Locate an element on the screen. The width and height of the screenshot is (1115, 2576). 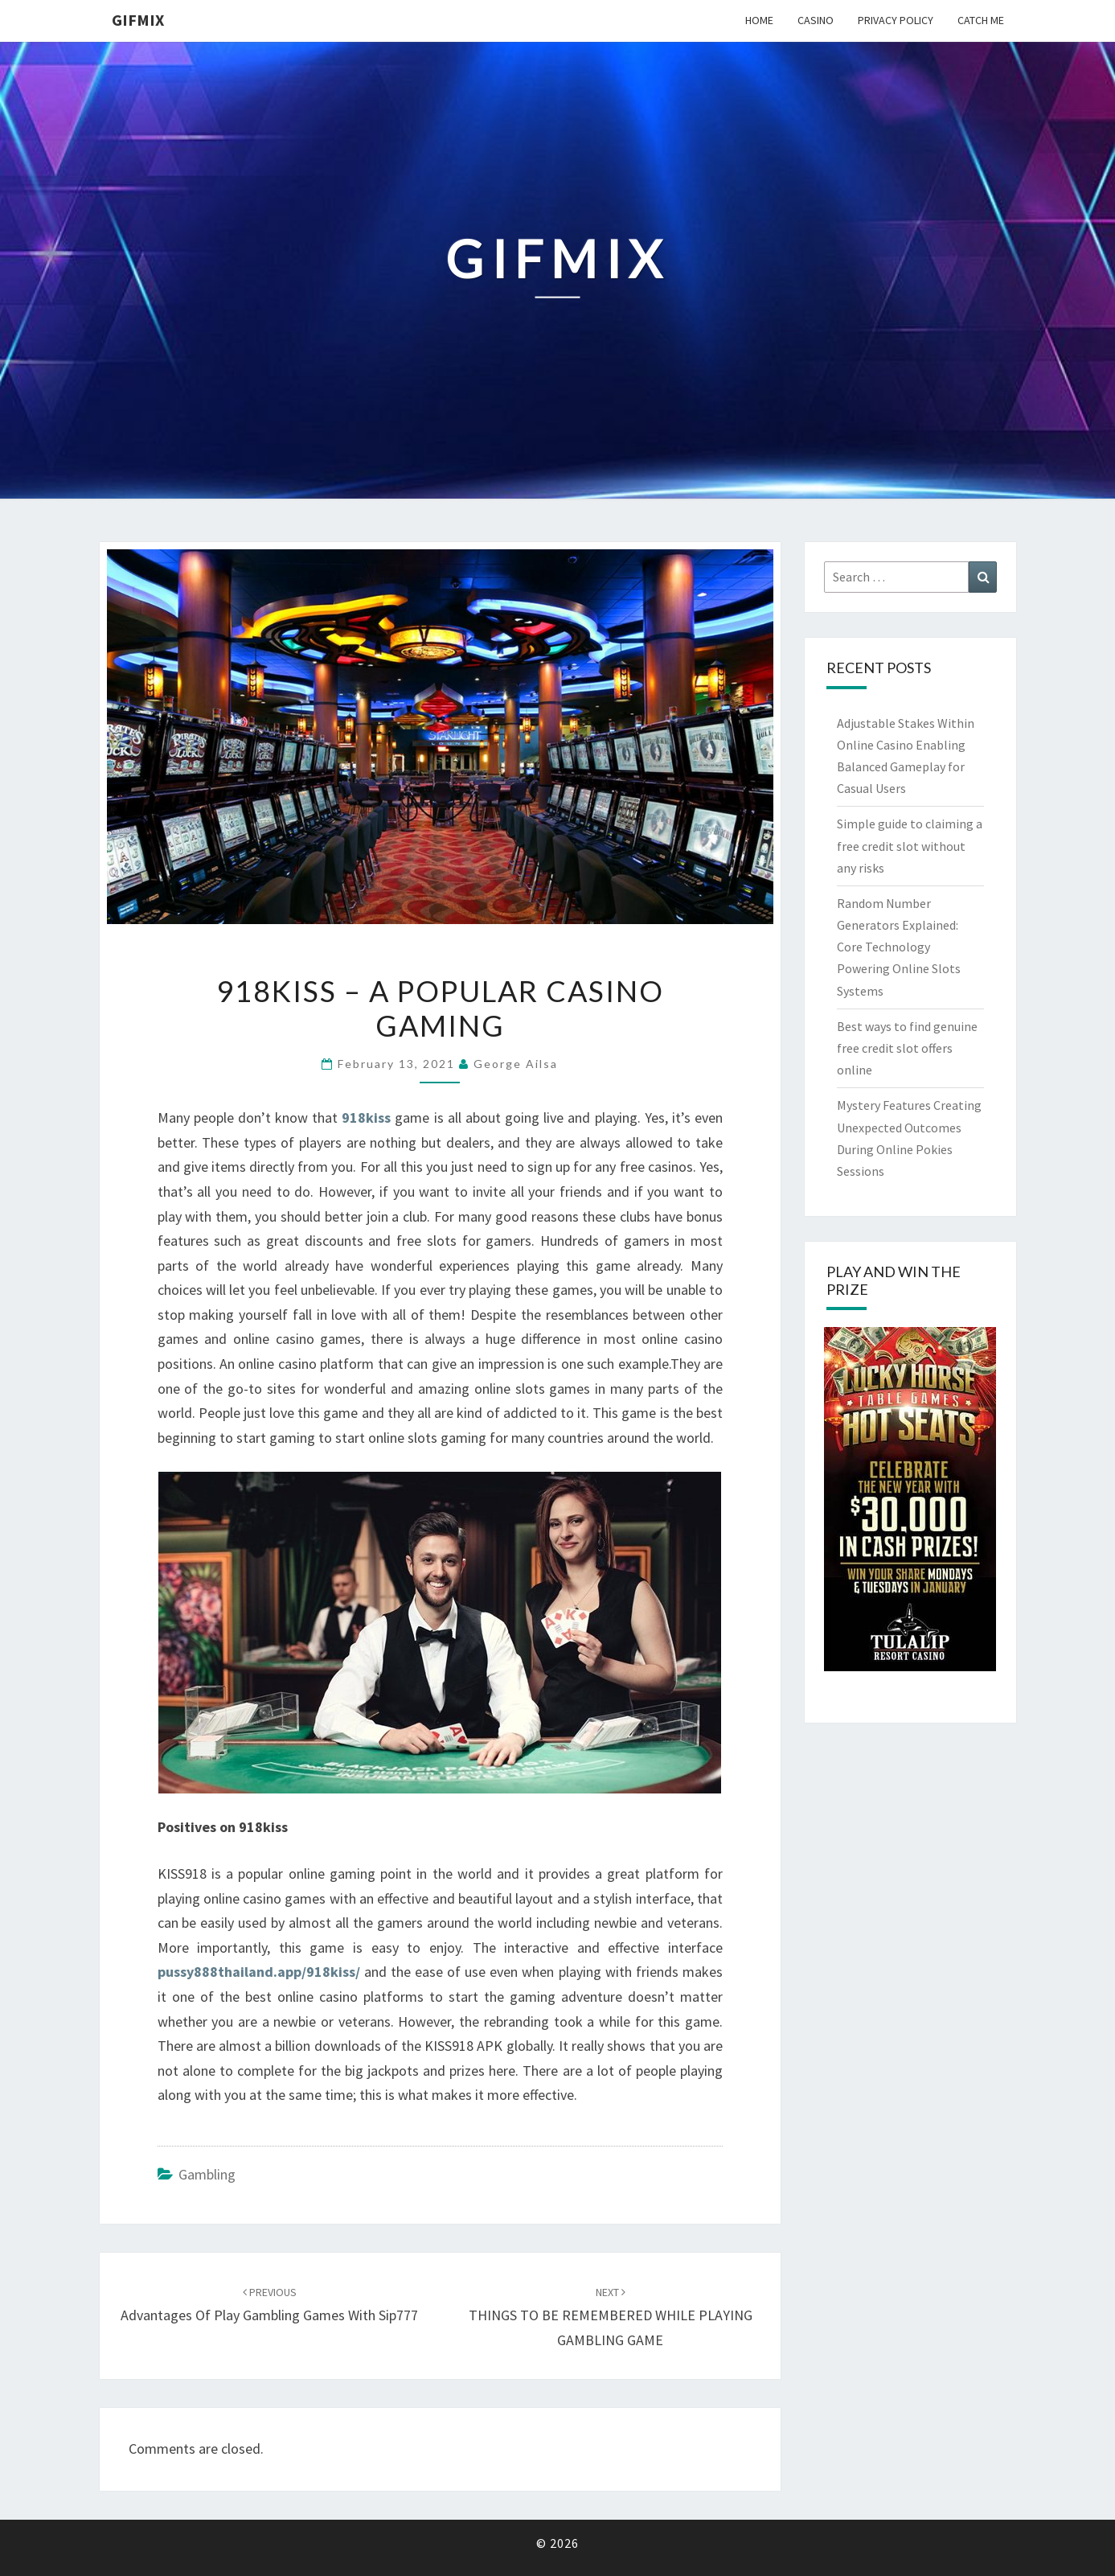
Gifmix is located at coordinates (138, 20).